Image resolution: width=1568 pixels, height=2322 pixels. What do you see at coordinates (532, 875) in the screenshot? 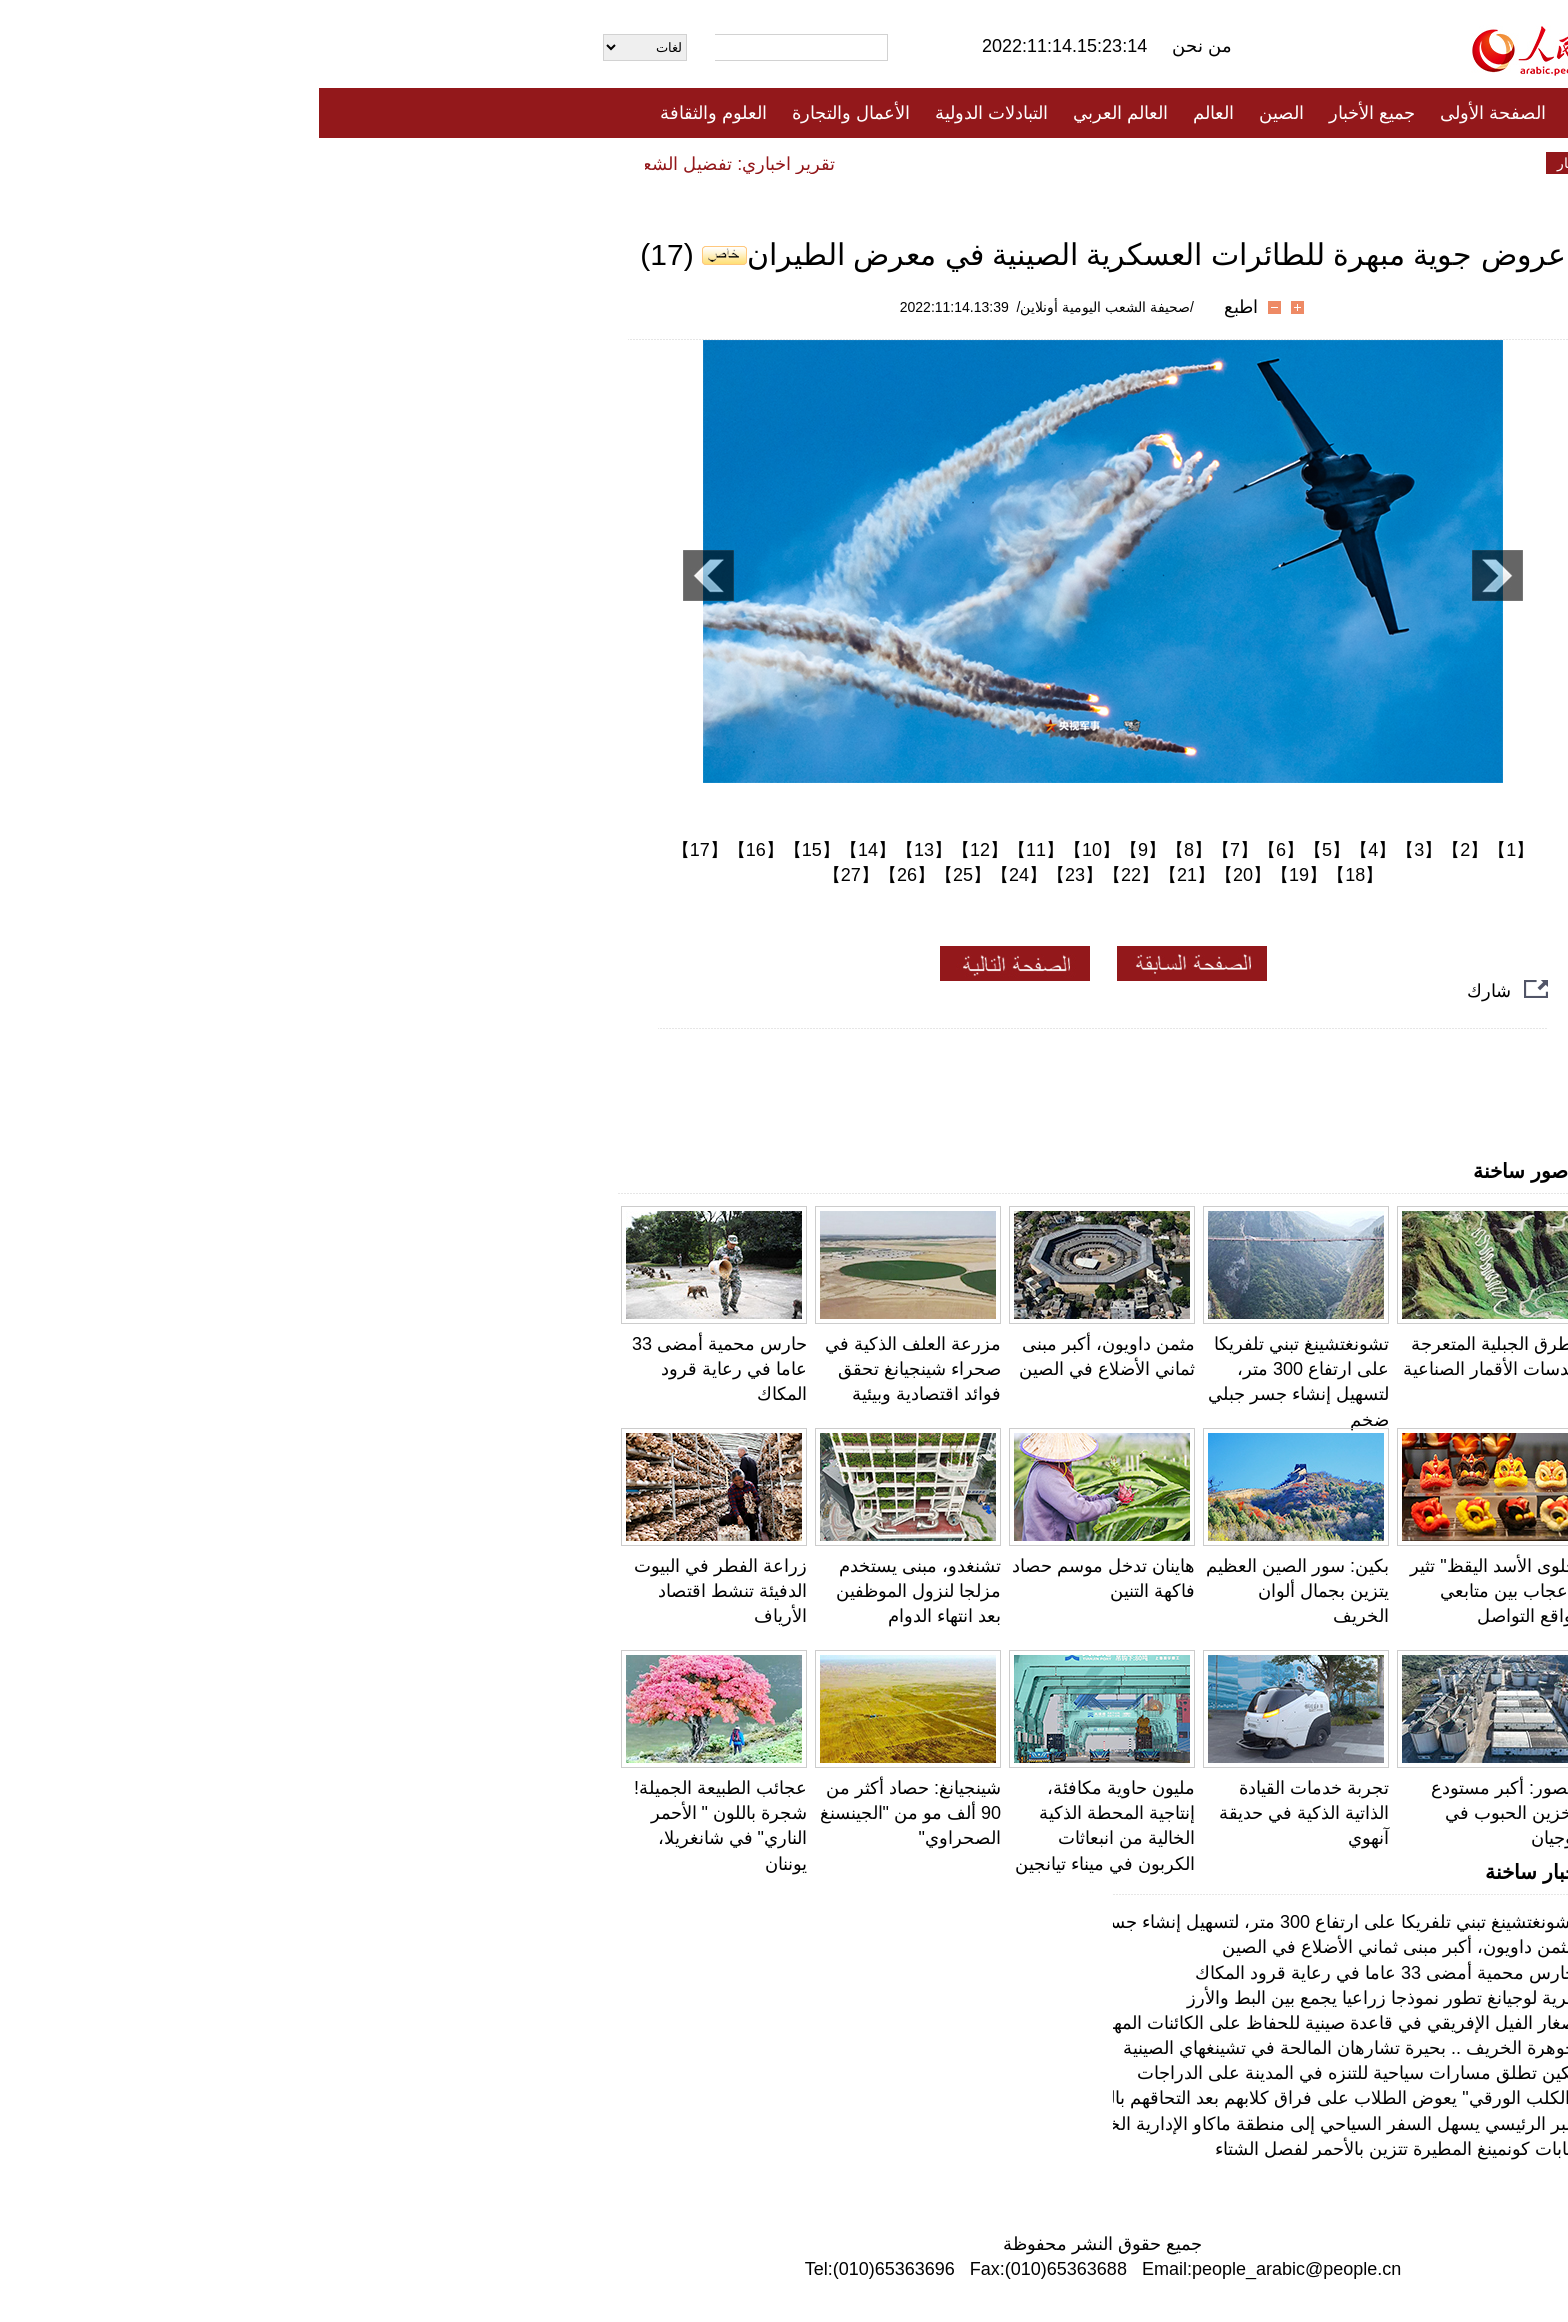
I see `【27】` at bounding box center [532, 875].